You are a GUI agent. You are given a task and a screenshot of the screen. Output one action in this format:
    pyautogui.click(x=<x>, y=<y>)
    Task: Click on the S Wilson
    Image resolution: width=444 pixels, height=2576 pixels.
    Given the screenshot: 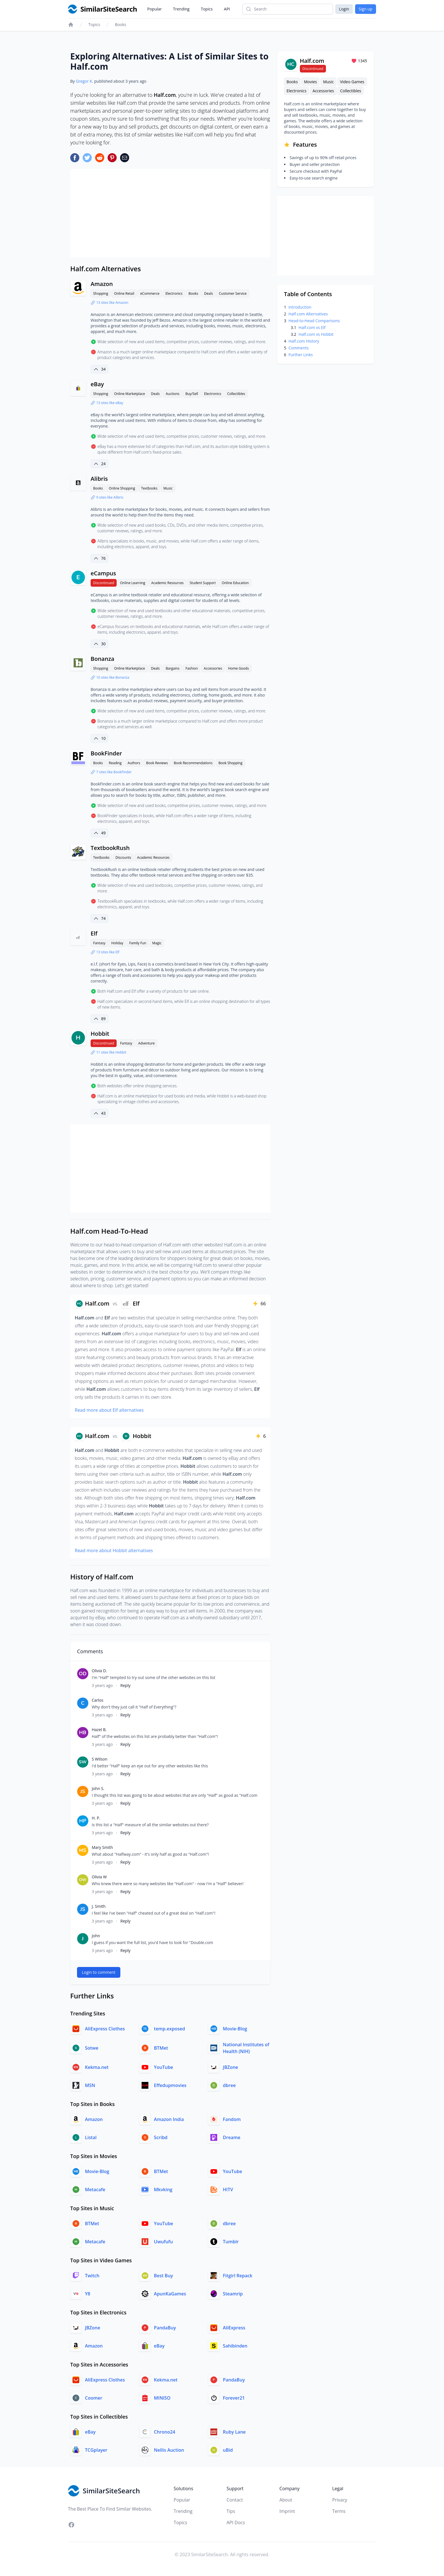 What is the action you would take?
    pyautogui.click(x=99, y=1759)
    